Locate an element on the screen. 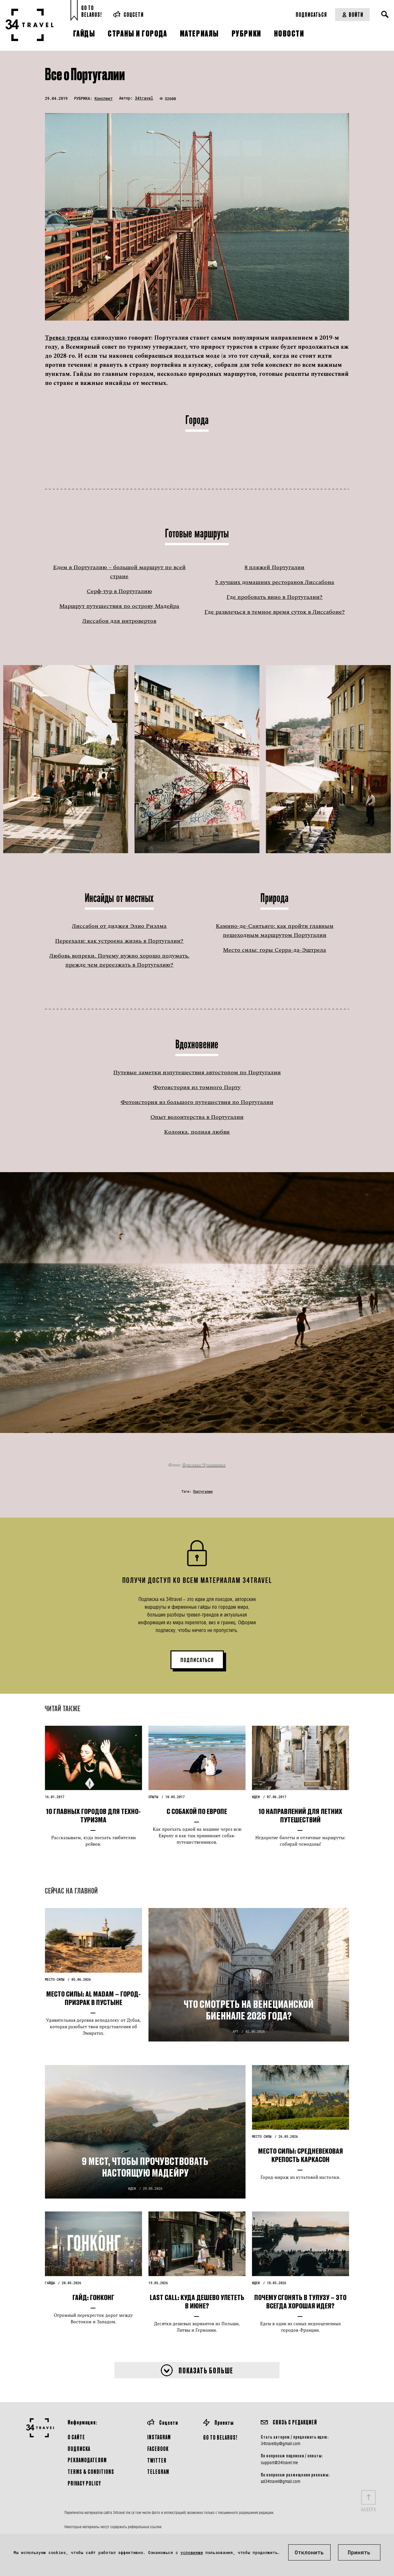 This screenshot has width=394, height=2576. Португалия is located at coordinates (203, 1491).